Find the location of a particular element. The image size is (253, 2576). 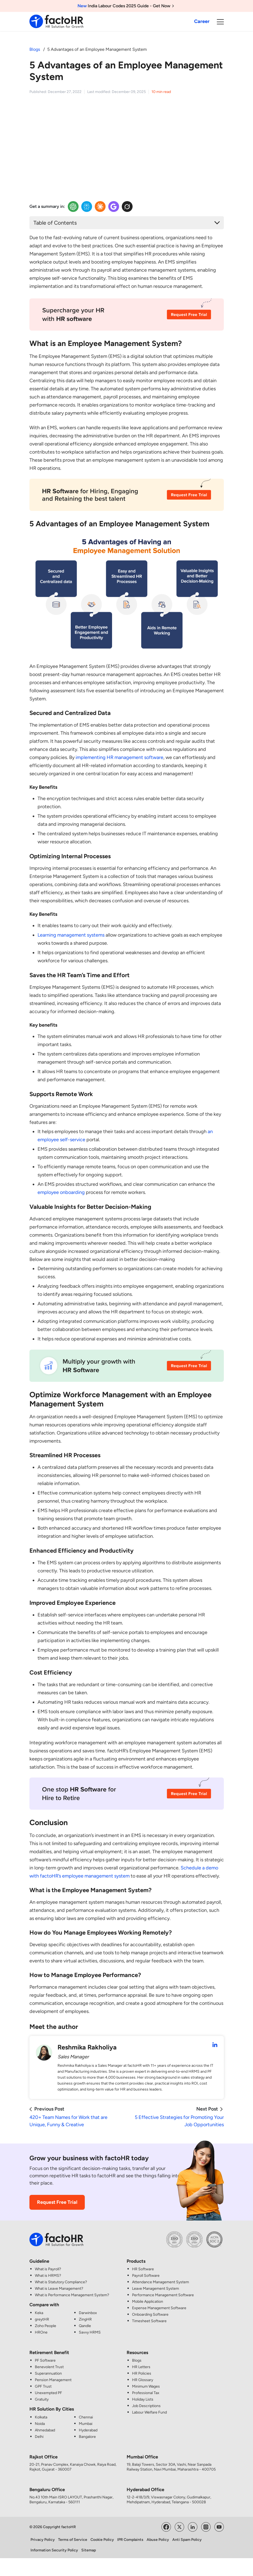

Payroll Software is located at coordinates (146, 2275).